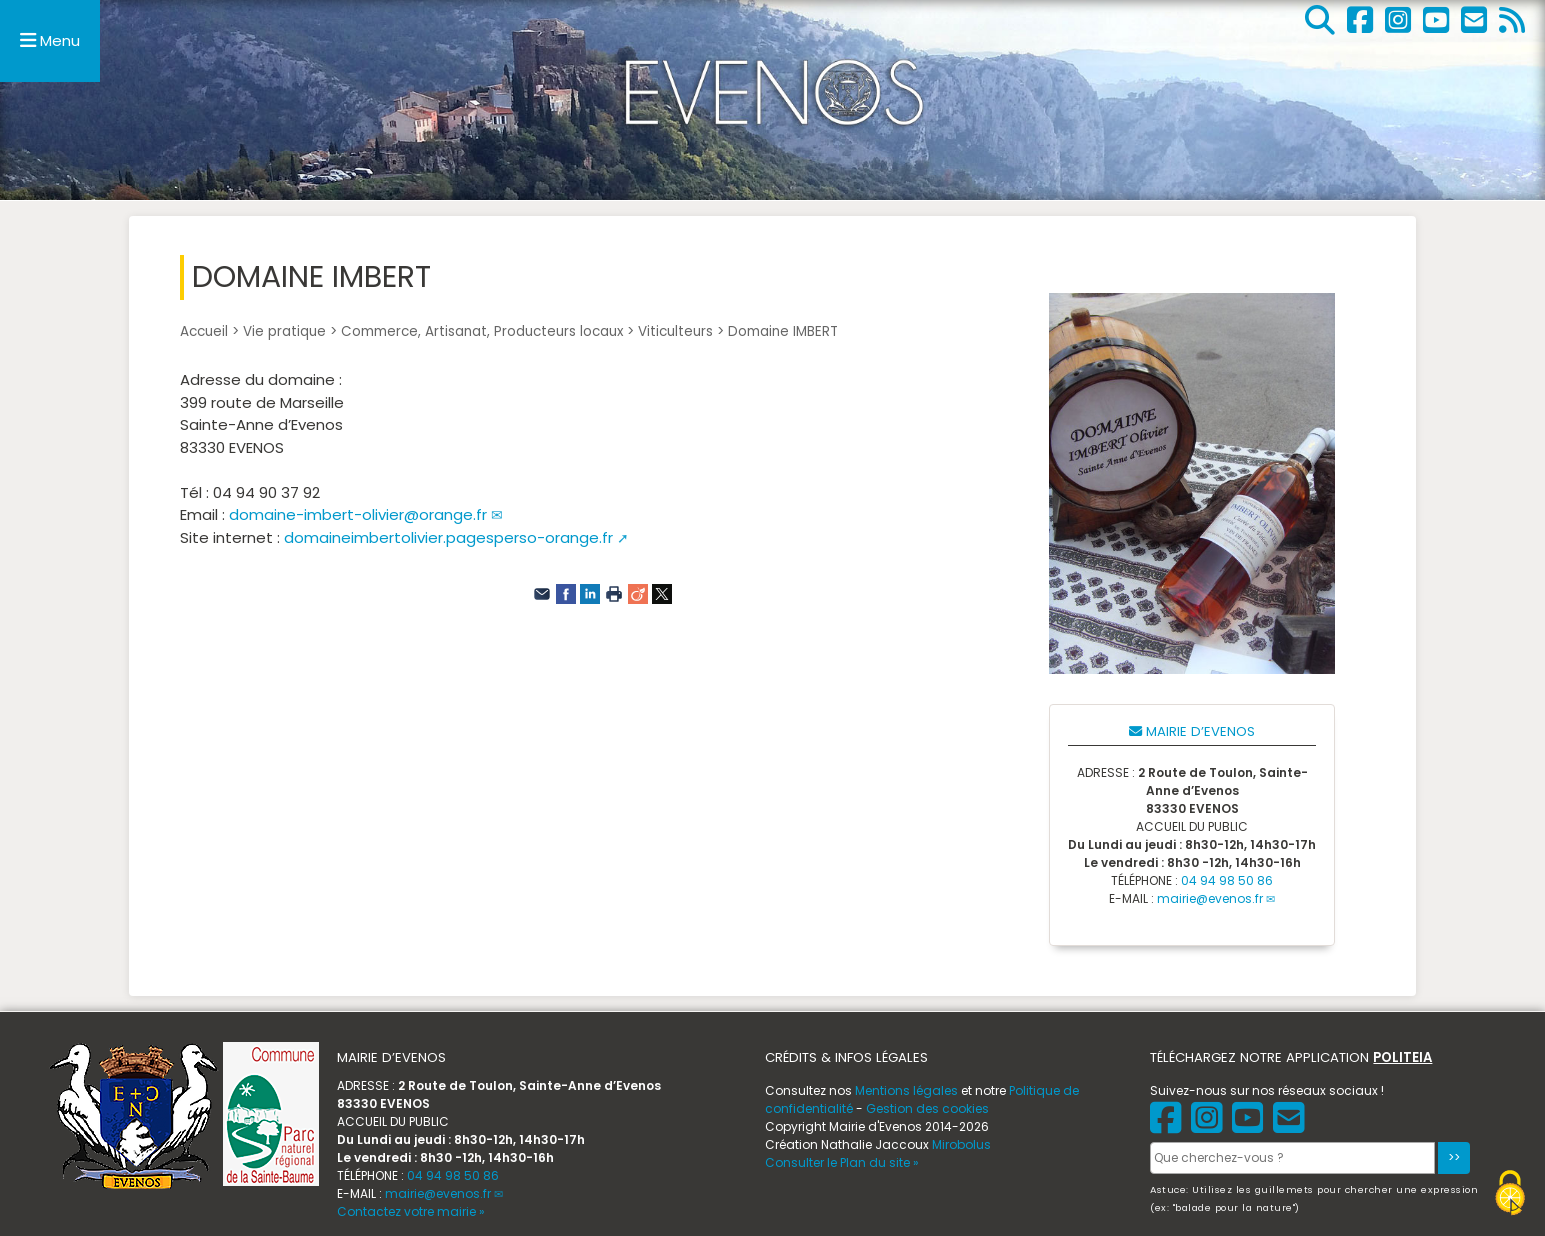 This screenshot has width=1545, height=1236. I want to click on Consulter le Plan du site », so click(842, 1162).